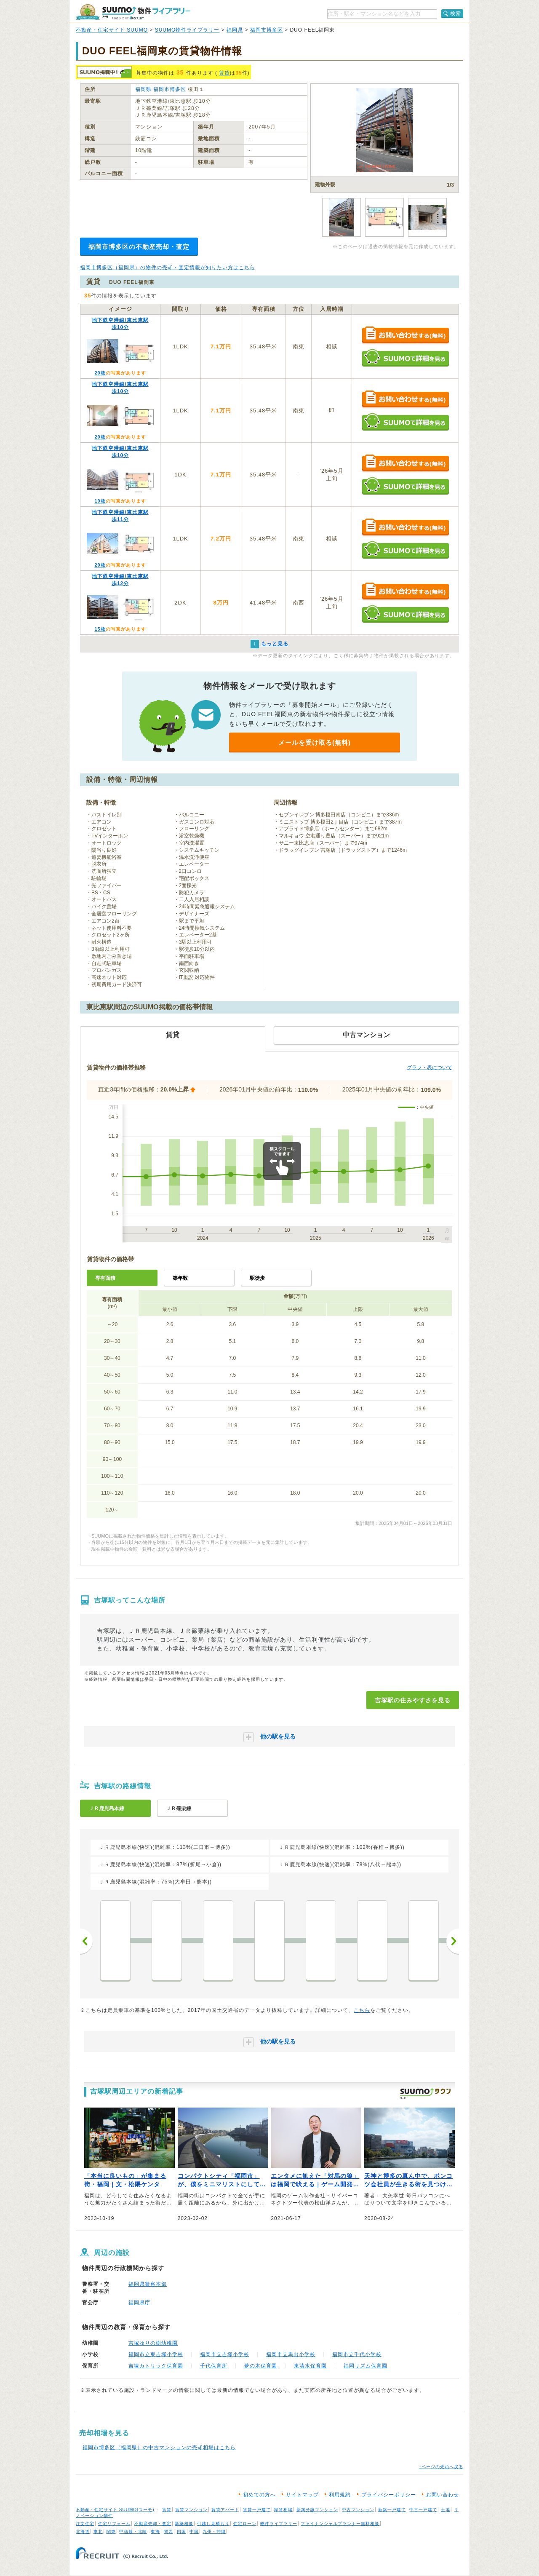  I want to click on 関東, so click(111, 2531).